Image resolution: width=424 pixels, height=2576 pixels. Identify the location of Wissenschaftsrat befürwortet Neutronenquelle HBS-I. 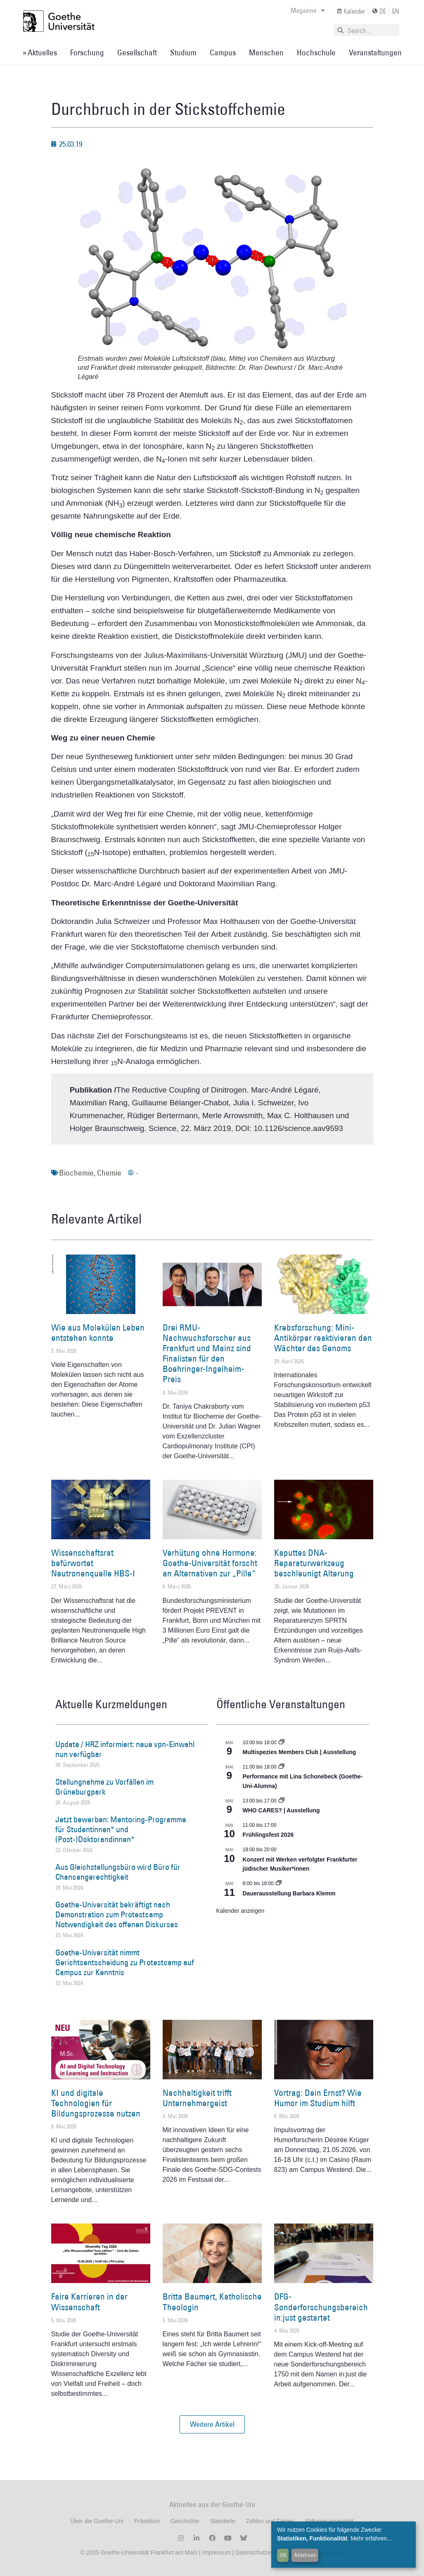
(93, 1563).